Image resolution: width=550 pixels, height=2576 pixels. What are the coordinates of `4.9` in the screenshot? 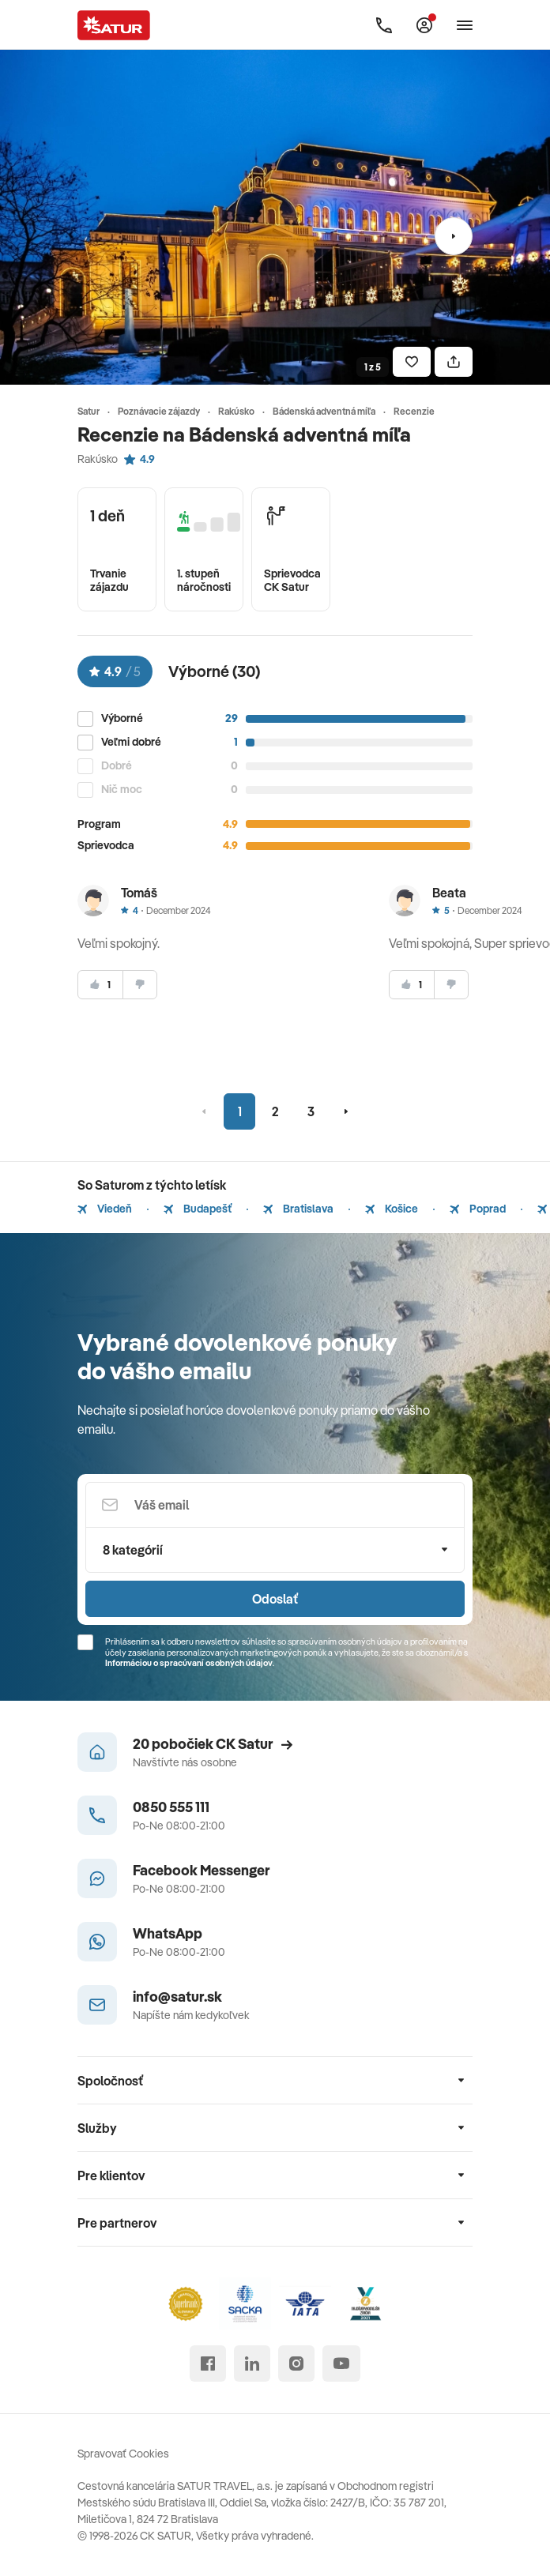 It's located at (139, 459).